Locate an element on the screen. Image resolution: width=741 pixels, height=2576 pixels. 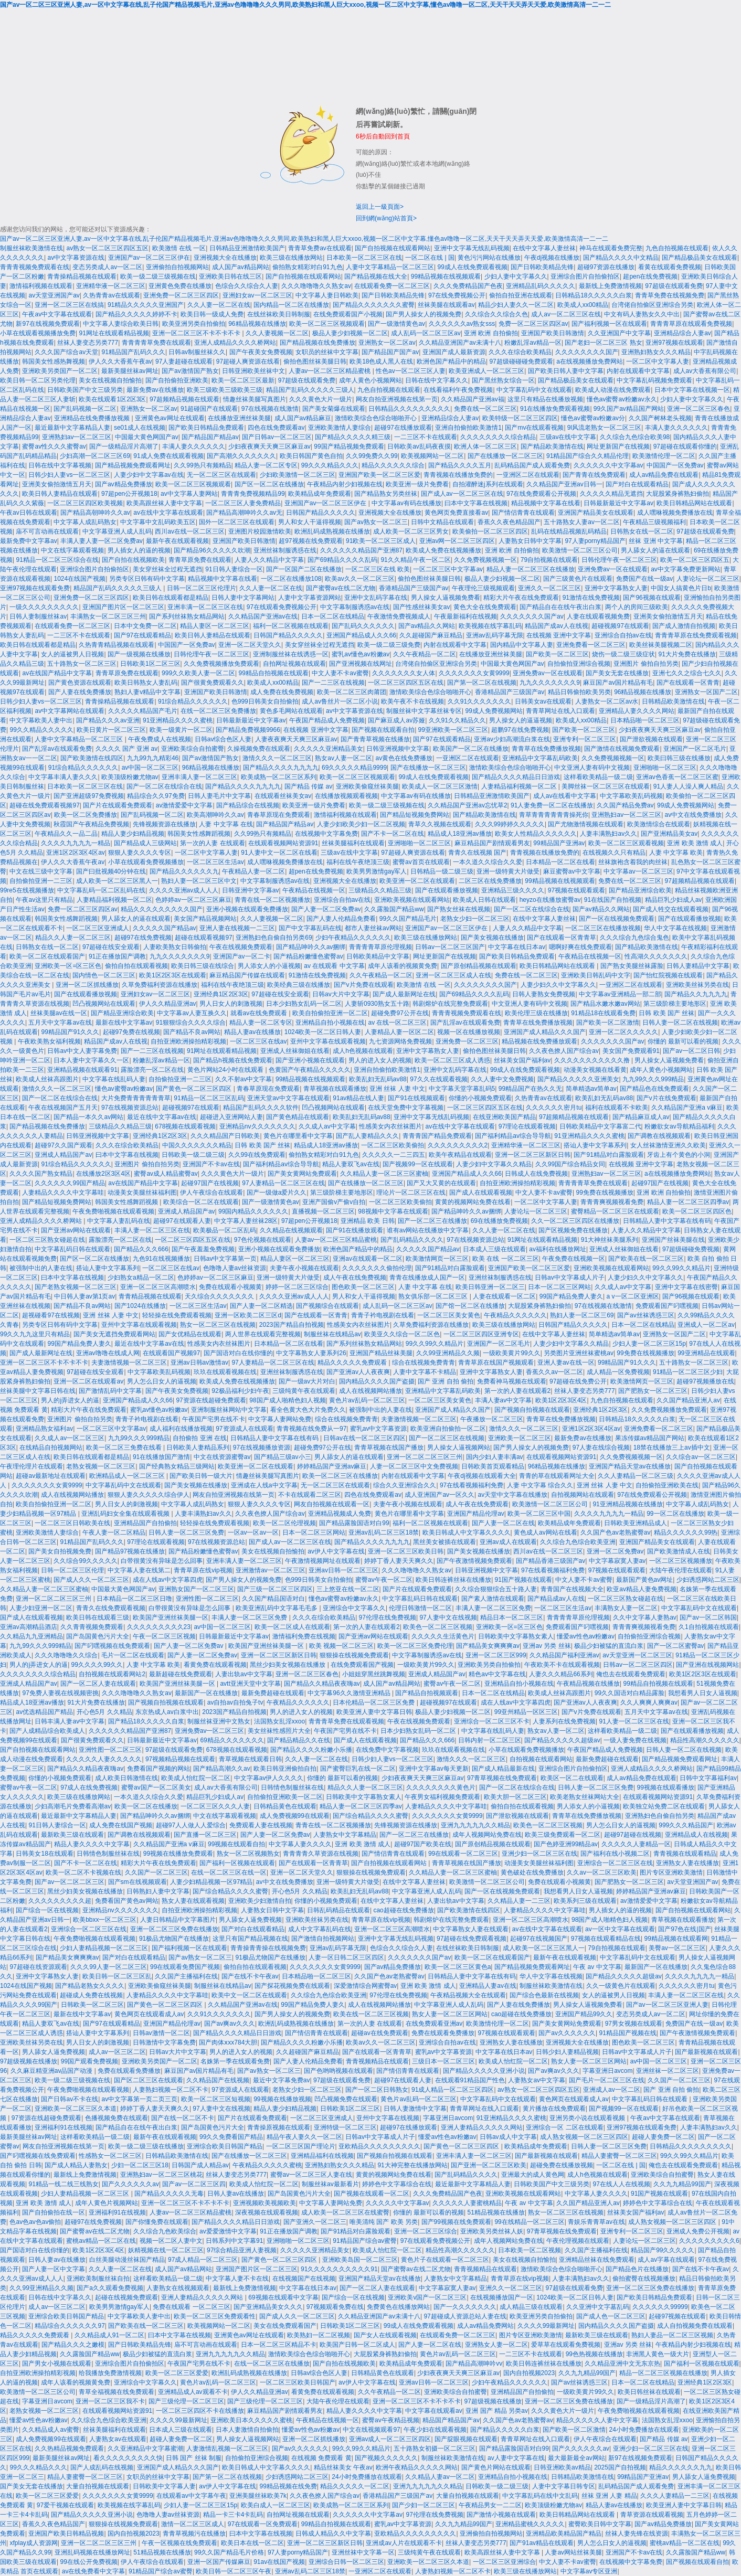
起碰在线视频免费观看 is located at coordinates (126, 2297).